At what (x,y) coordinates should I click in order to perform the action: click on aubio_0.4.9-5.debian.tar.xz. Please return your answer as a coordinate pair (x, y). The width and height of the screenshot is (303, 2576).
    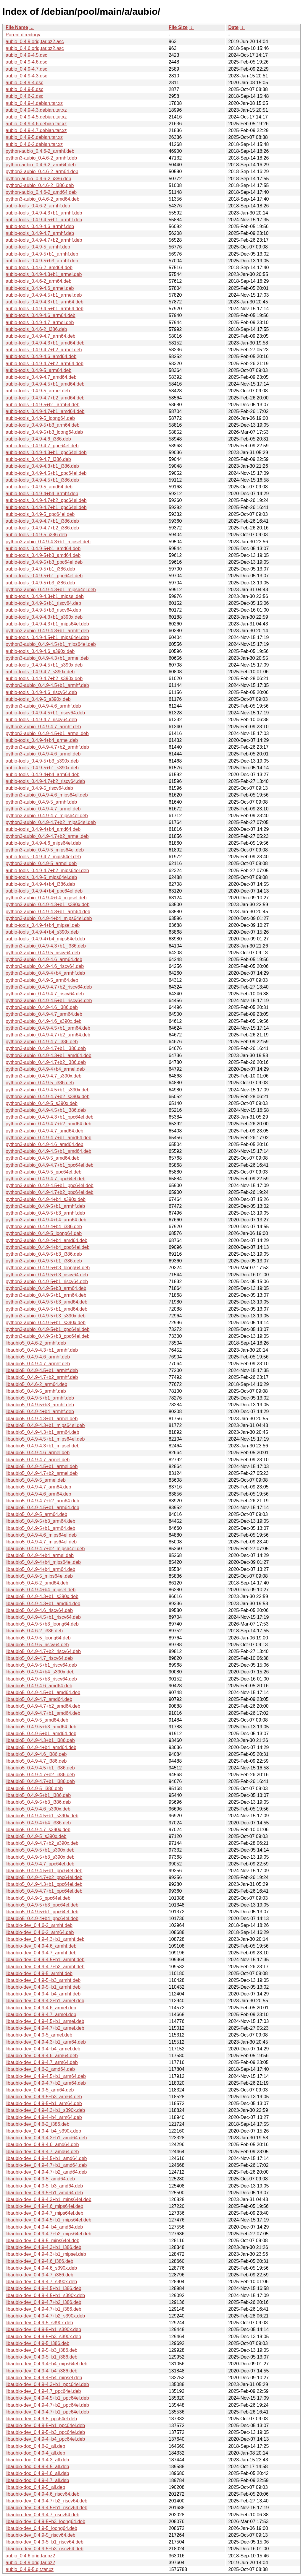
    Looking at the image, I should click on (34, 137).